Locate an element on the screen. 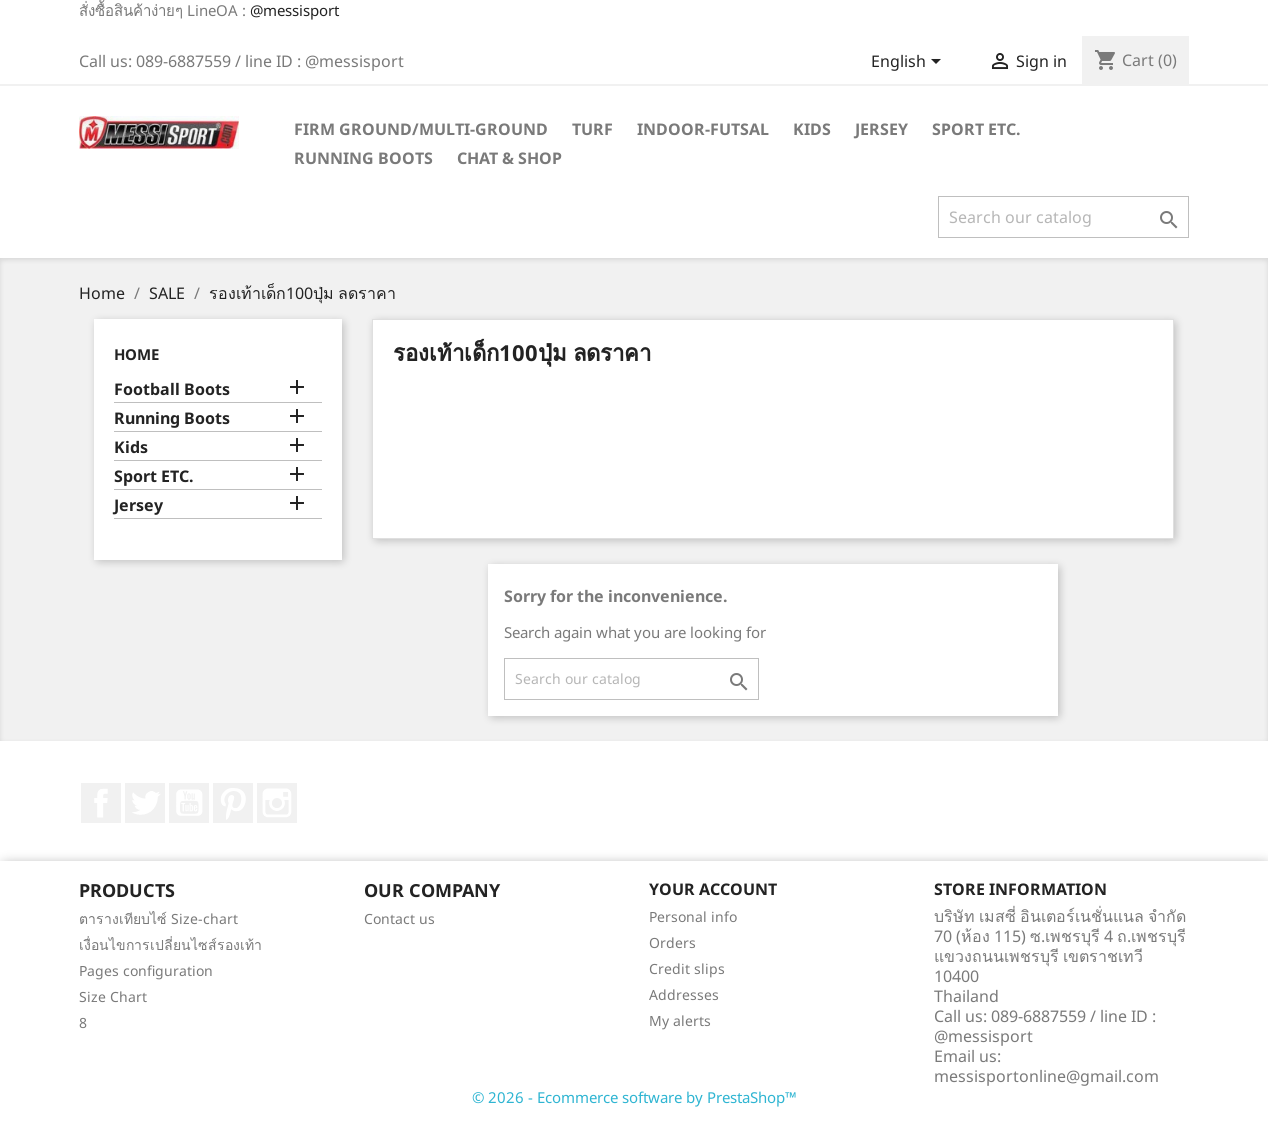 The height and width of the screenshot is (1123, 1268). Kids is located at coordinates (812, 129).